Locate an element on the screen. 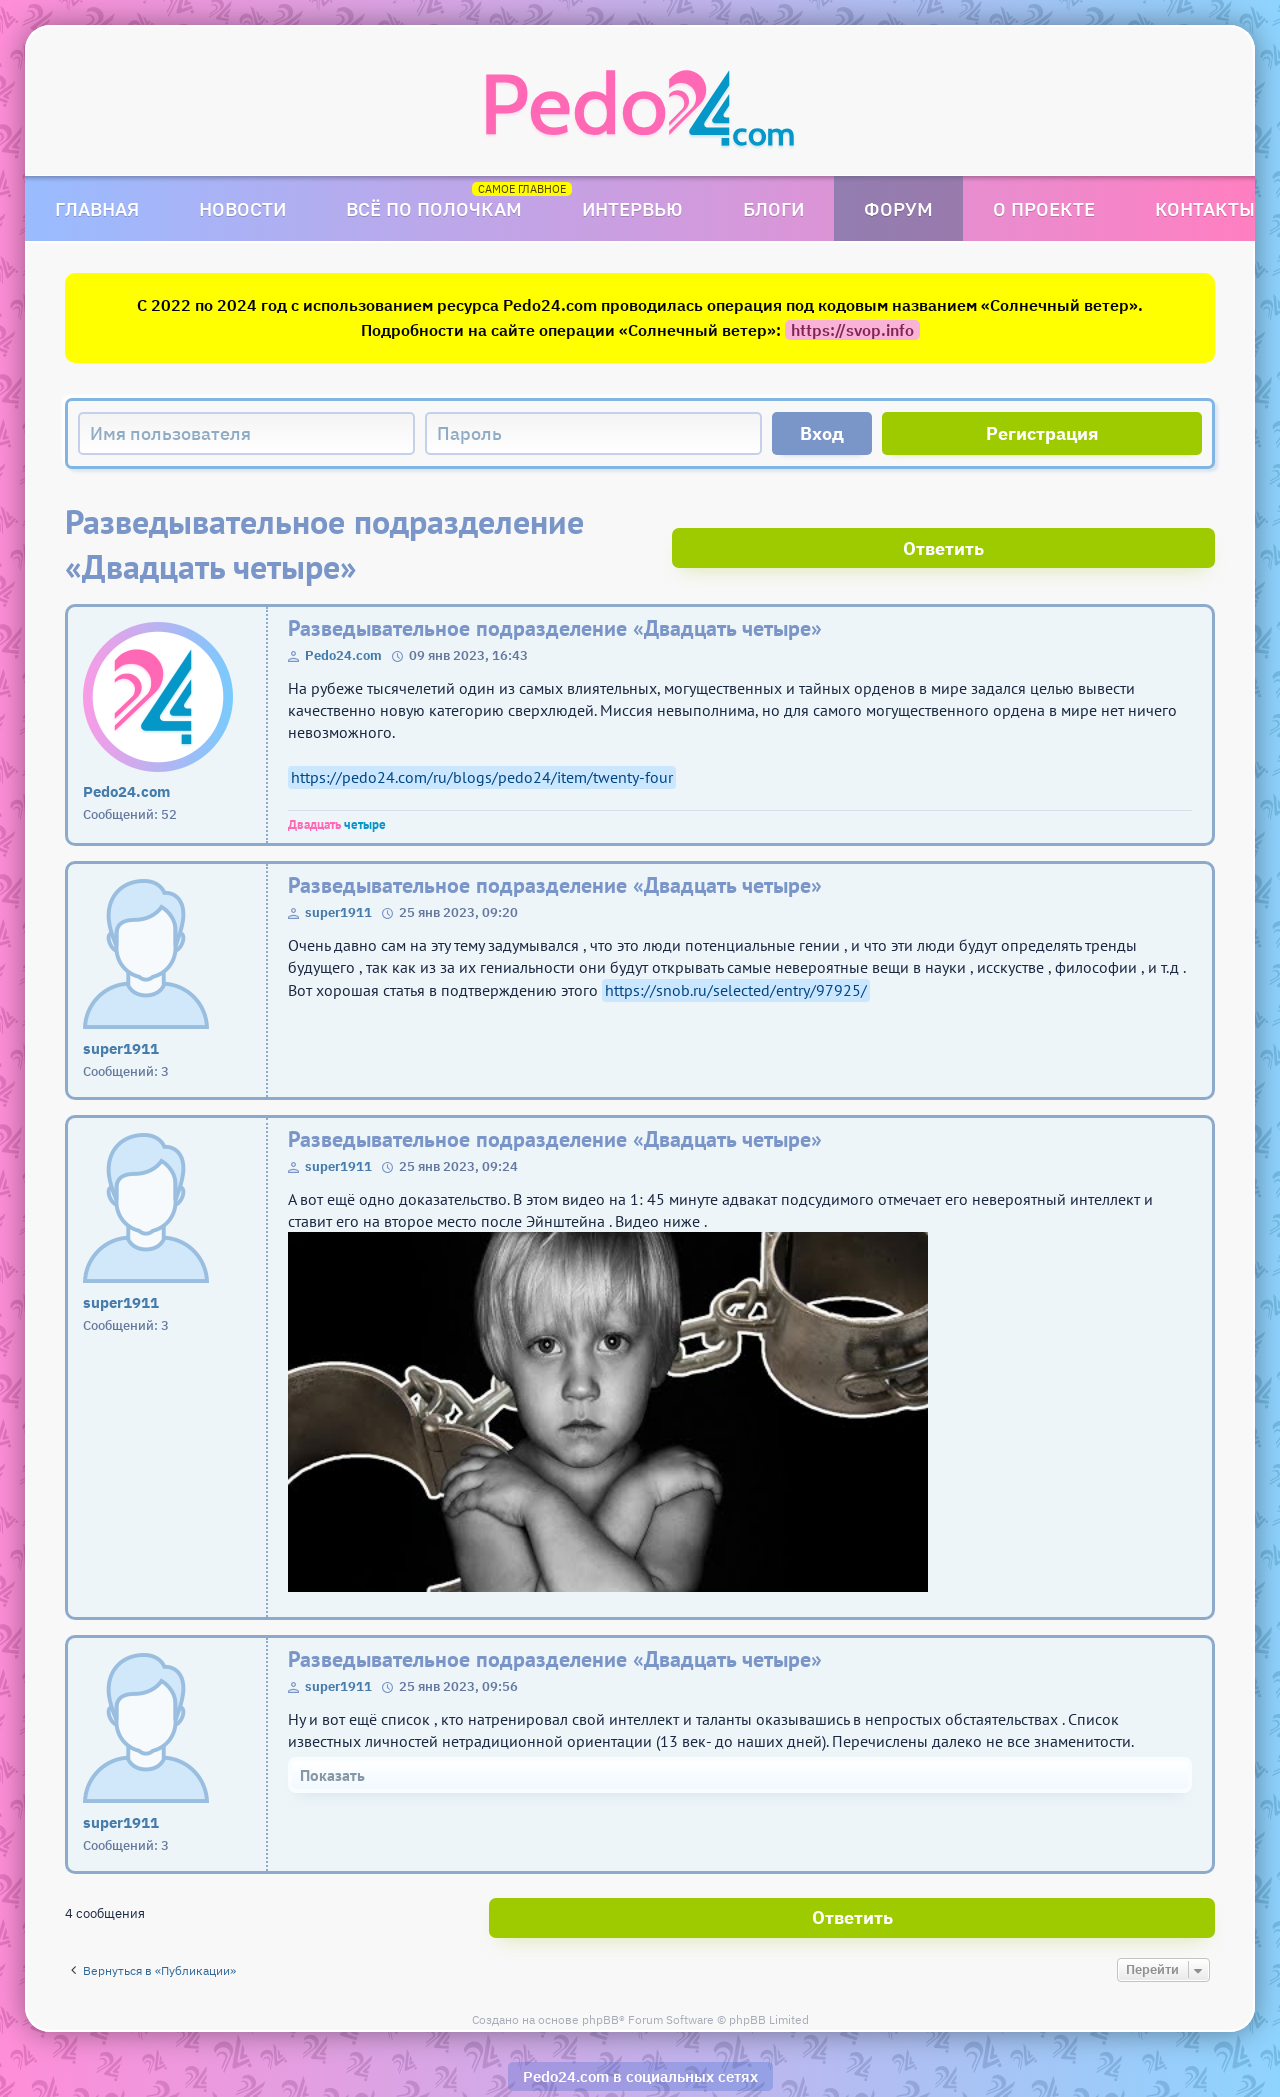 This screenshot has width=1280, height=2097. super1911 is located at coordinates (338, 867).